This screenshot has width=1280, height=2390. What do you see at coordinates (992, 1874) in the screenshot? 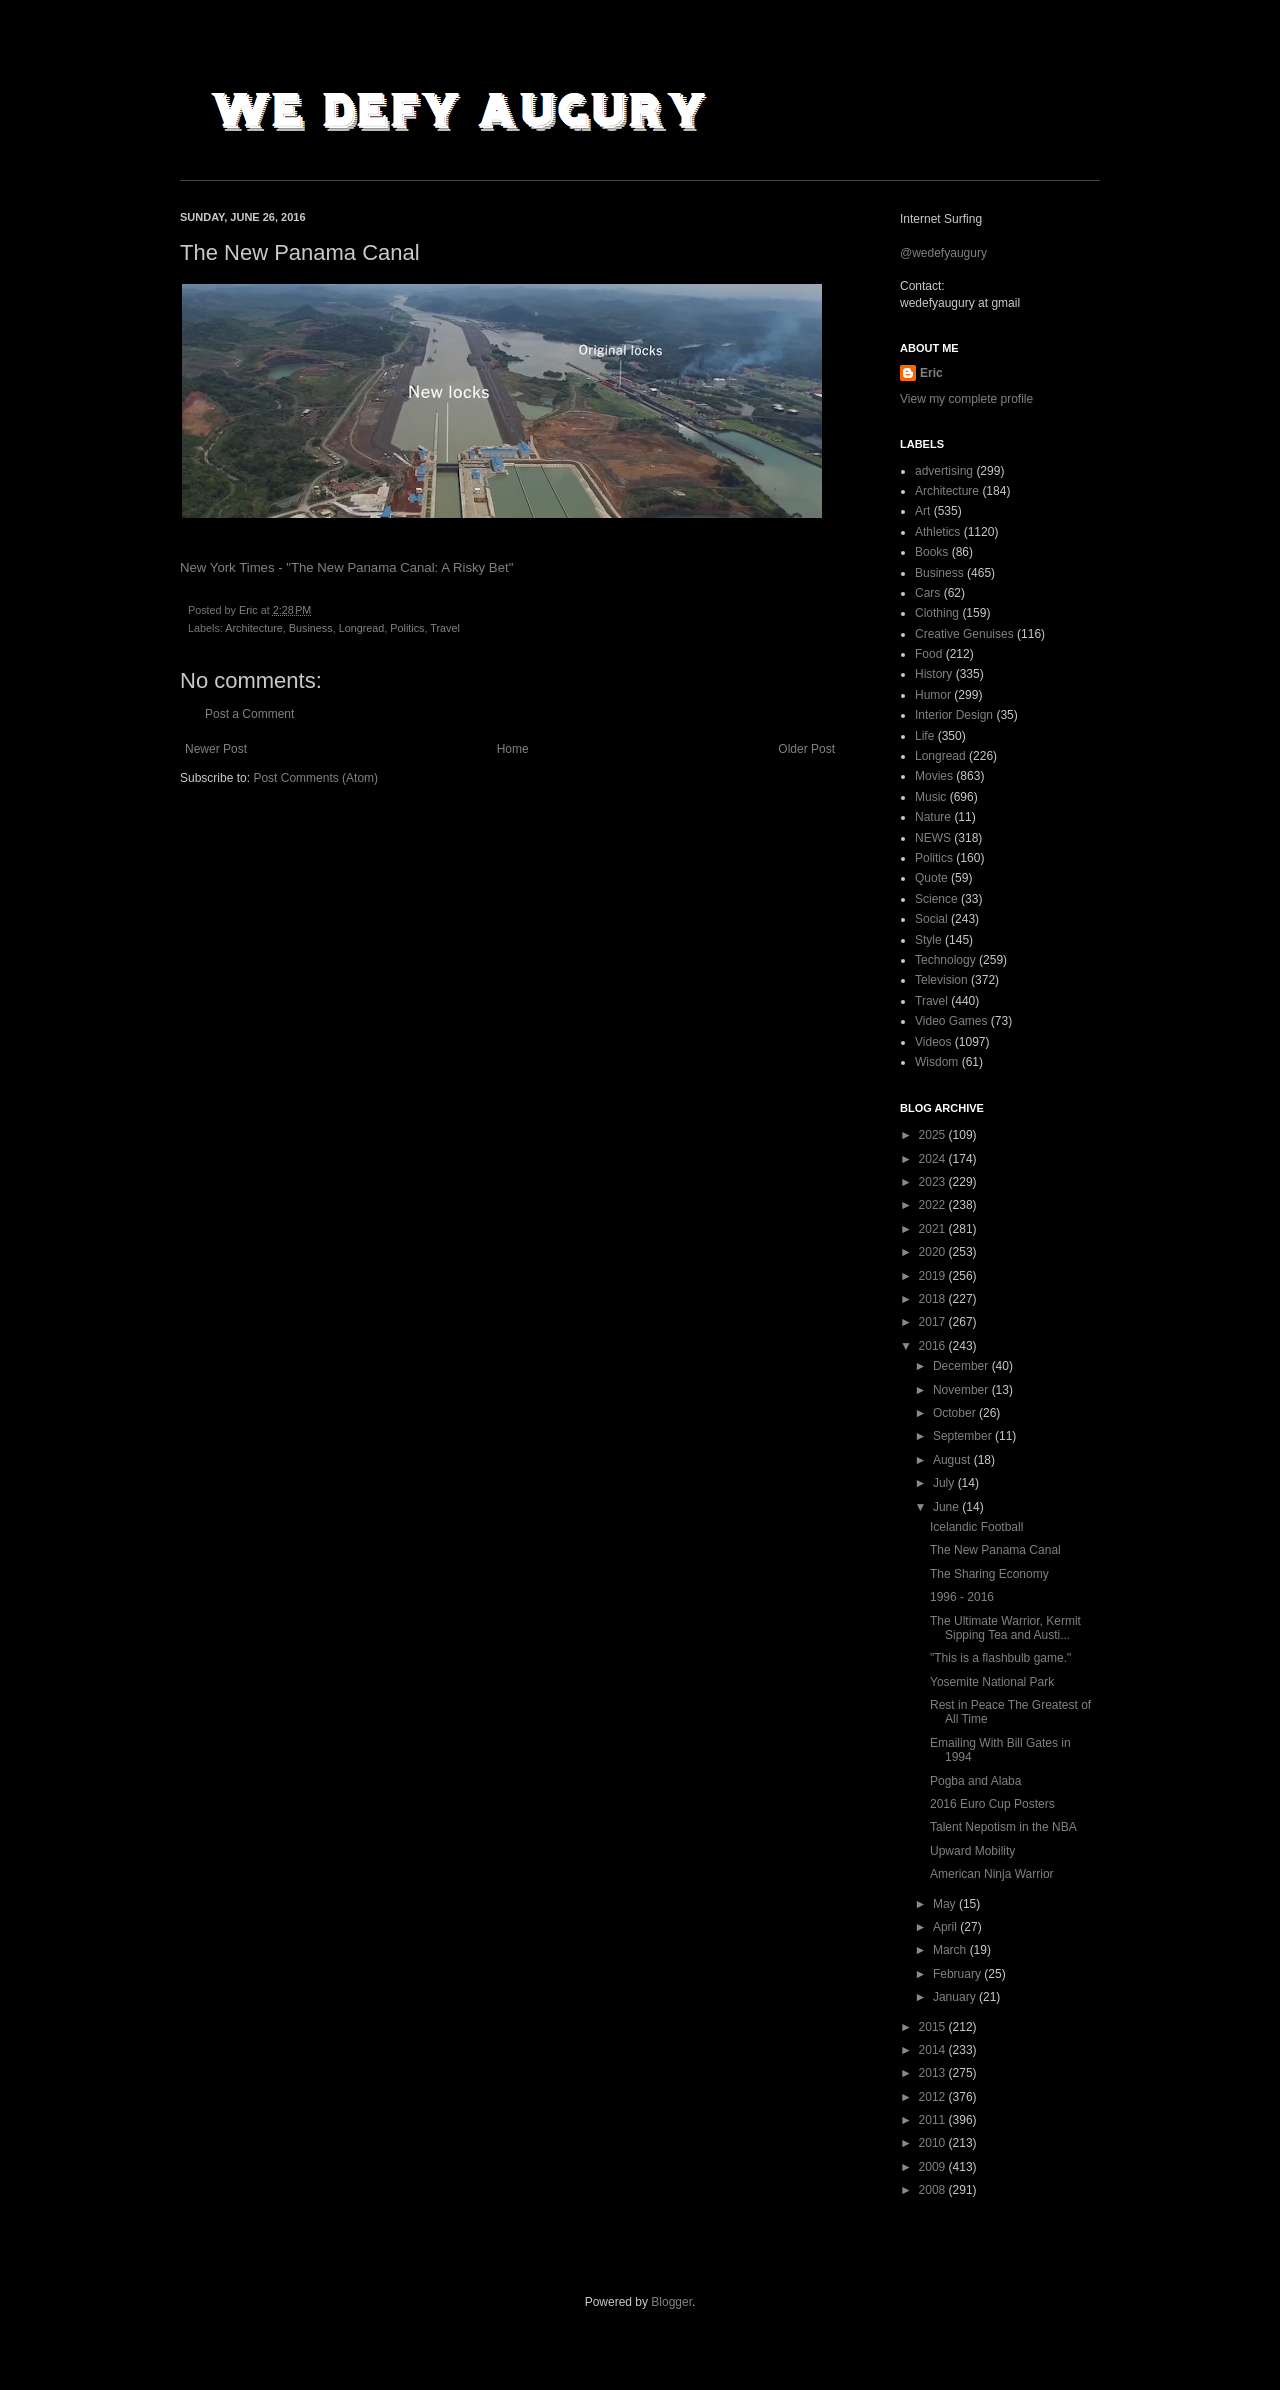
I see `American Ninja Warrior` at bounding box center [992, 1874].